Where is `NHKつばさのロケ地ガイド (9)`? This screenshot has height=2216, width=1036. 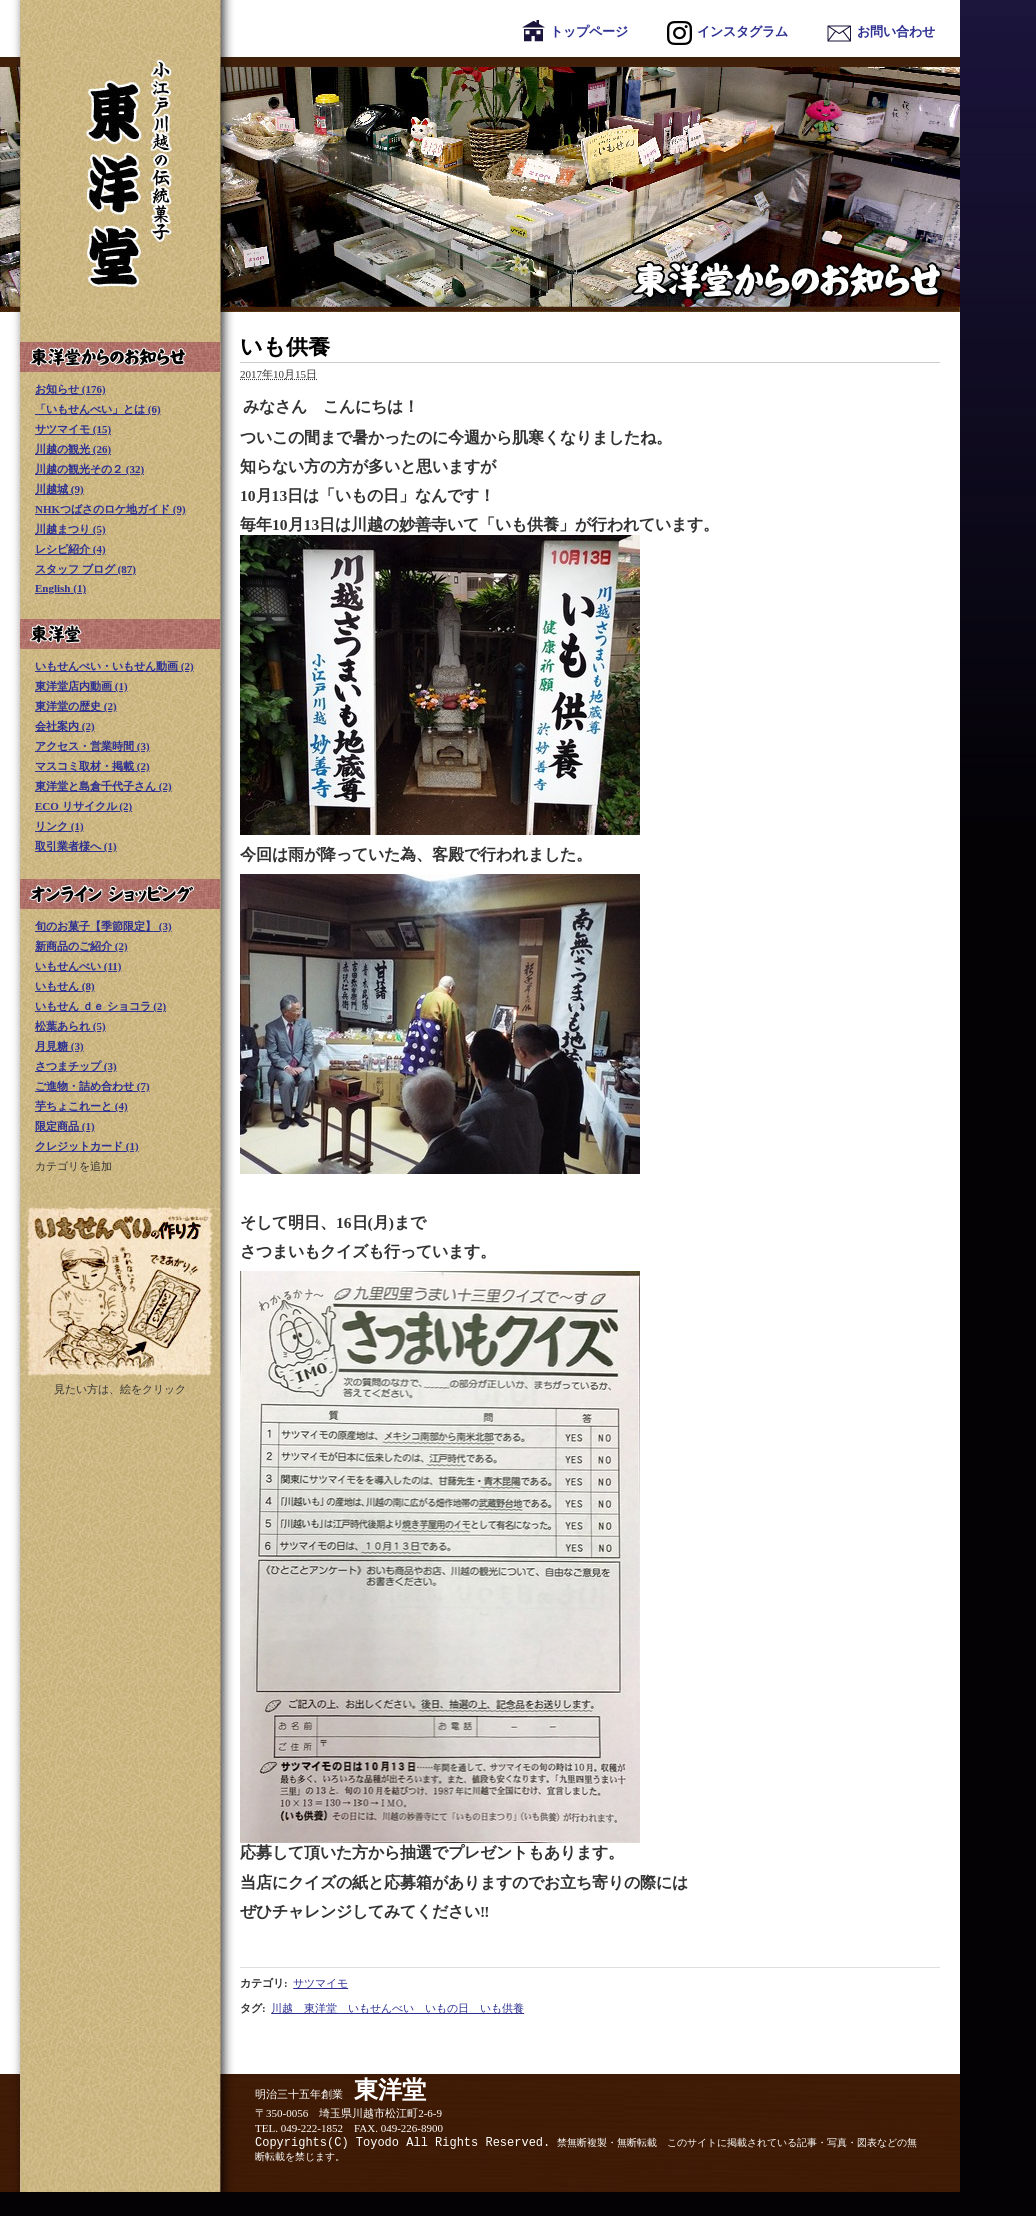
NHKつばさのロケ地ガイド (9) is located at coordinates (110, 509).